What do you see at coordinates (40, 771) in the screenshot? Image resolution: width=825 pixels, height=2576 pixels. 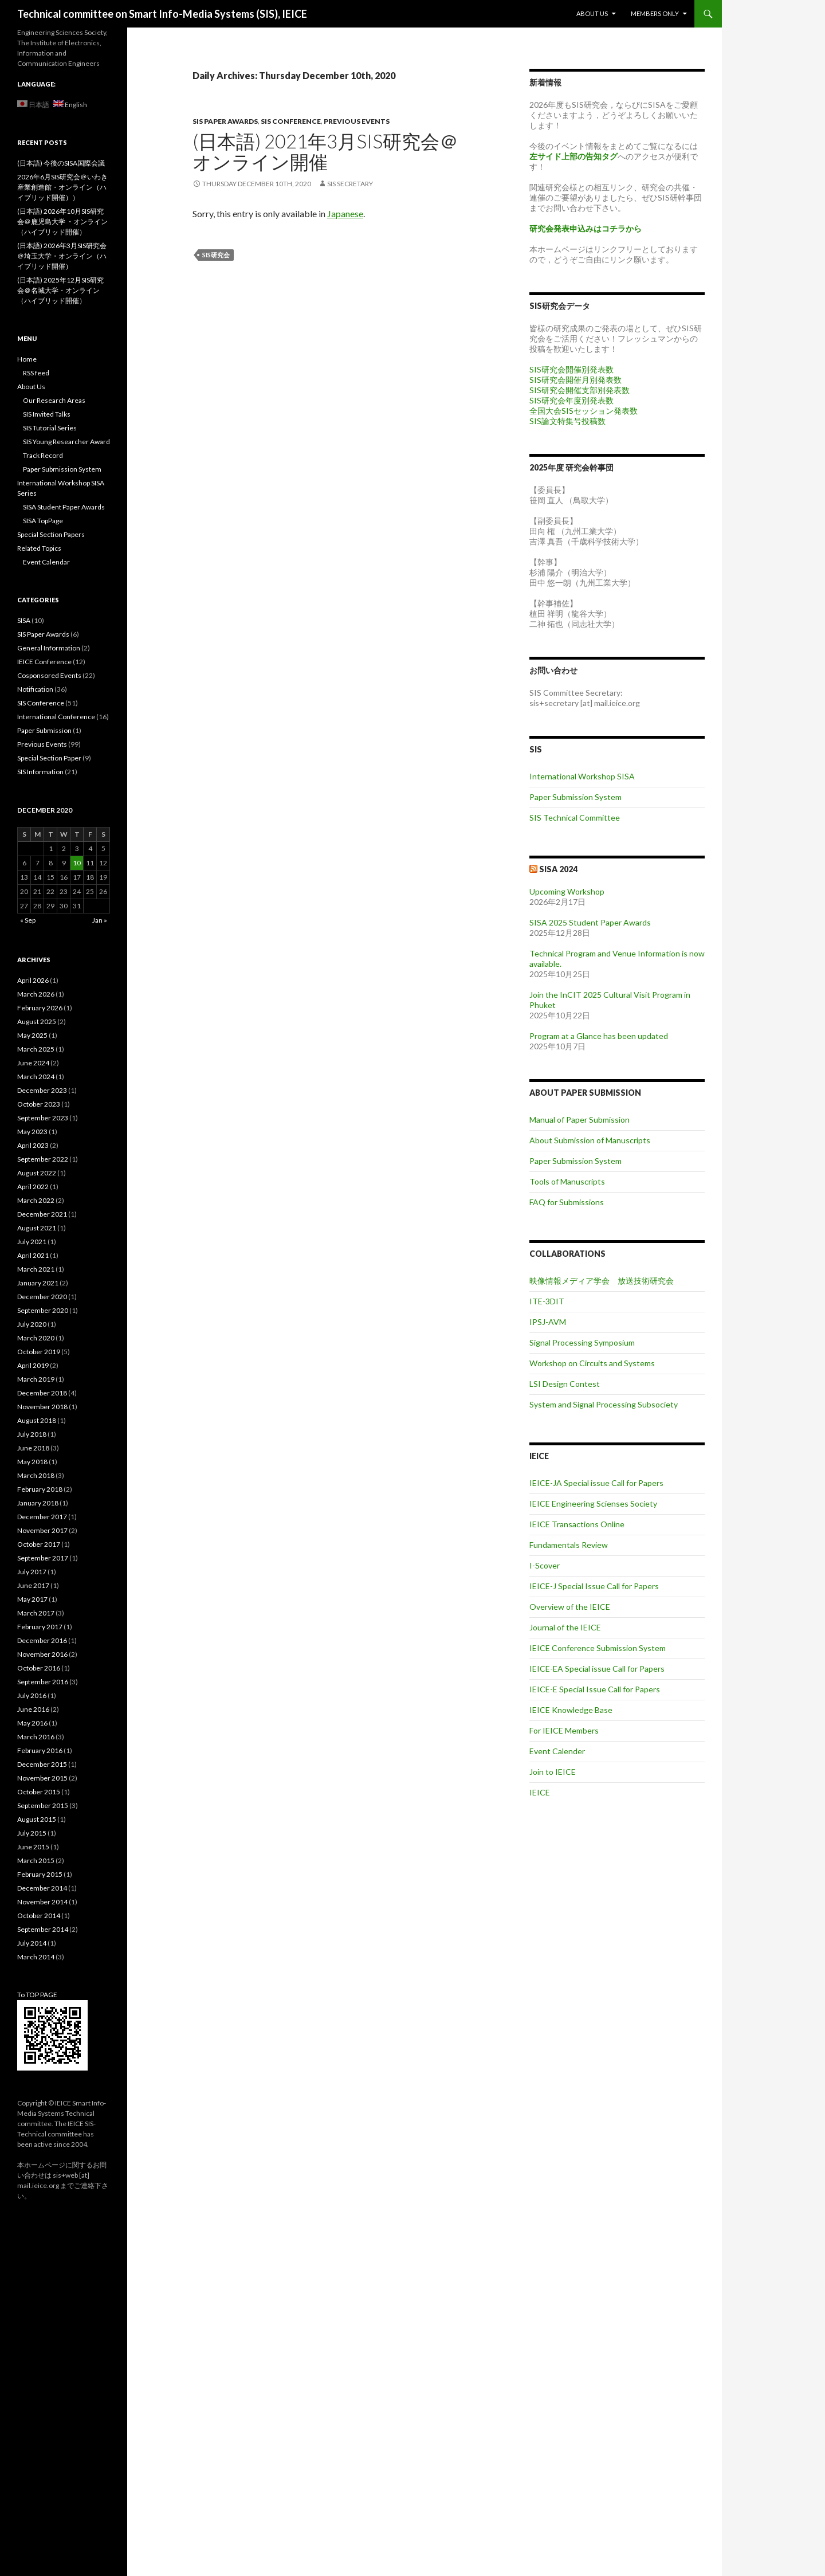 I see `SIS Information` at bounding box center [40, 771].